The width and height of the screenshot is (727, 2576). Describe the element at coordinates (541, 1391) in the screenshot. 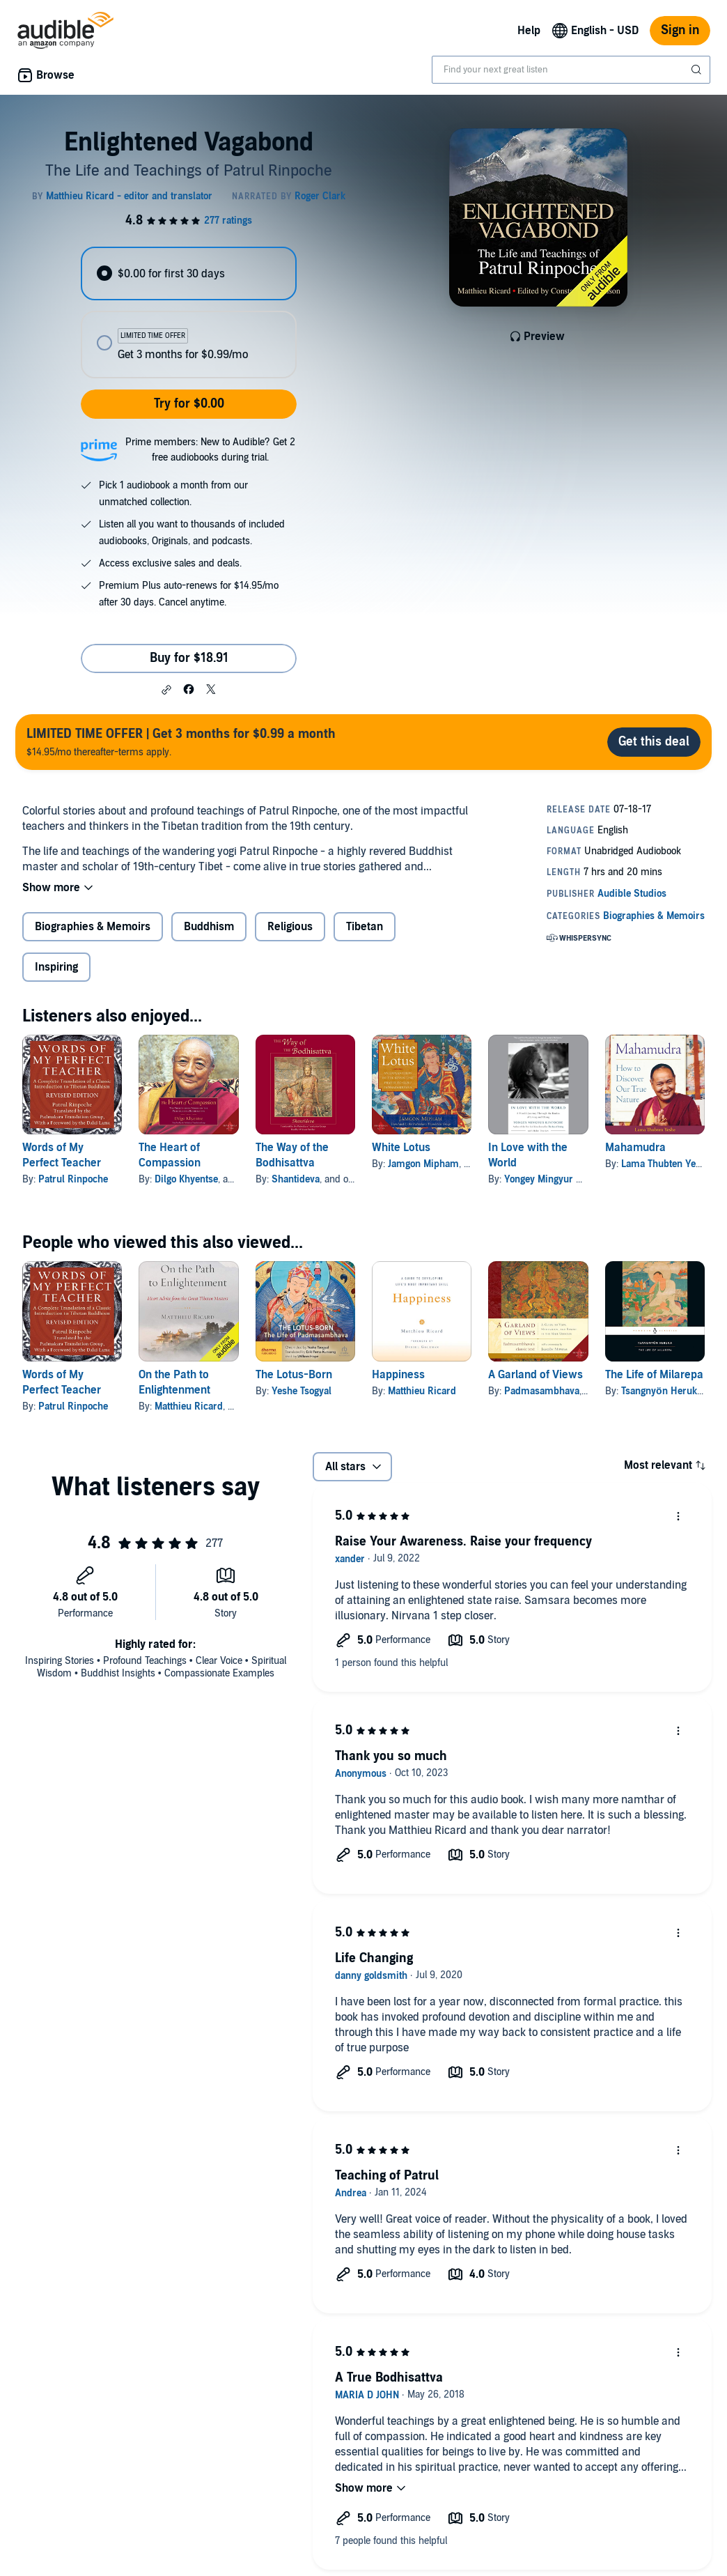

I see `Padmasambhava` at that location.